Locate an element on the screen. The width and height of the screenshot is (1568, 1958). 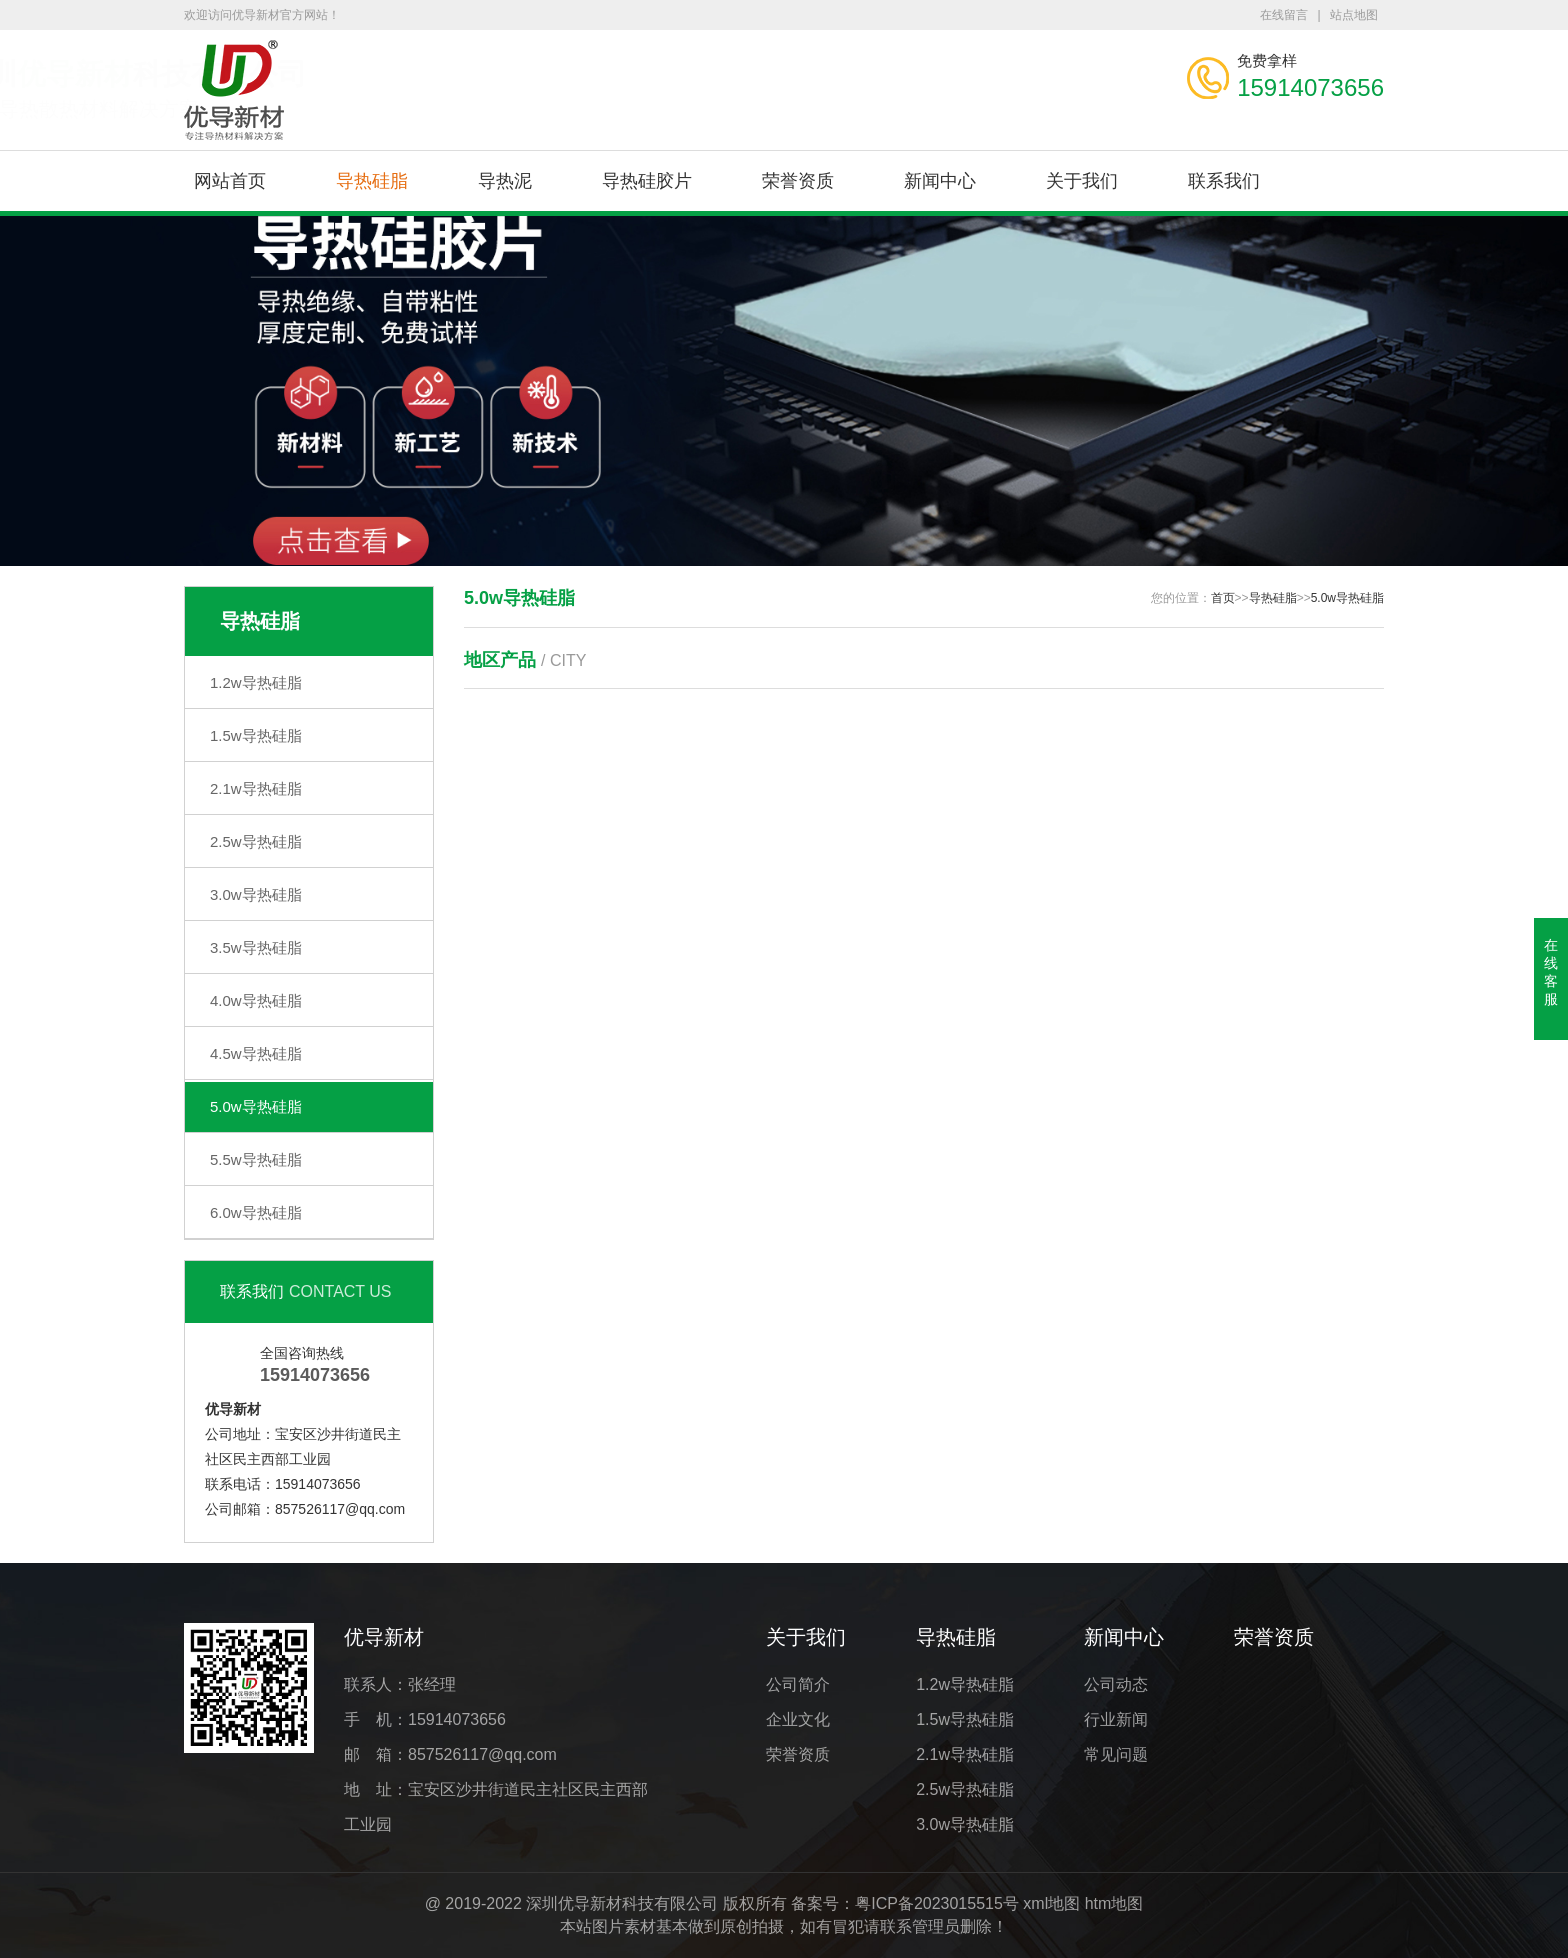
3.5w导热硅脂 is located at coordinates (256, 947).